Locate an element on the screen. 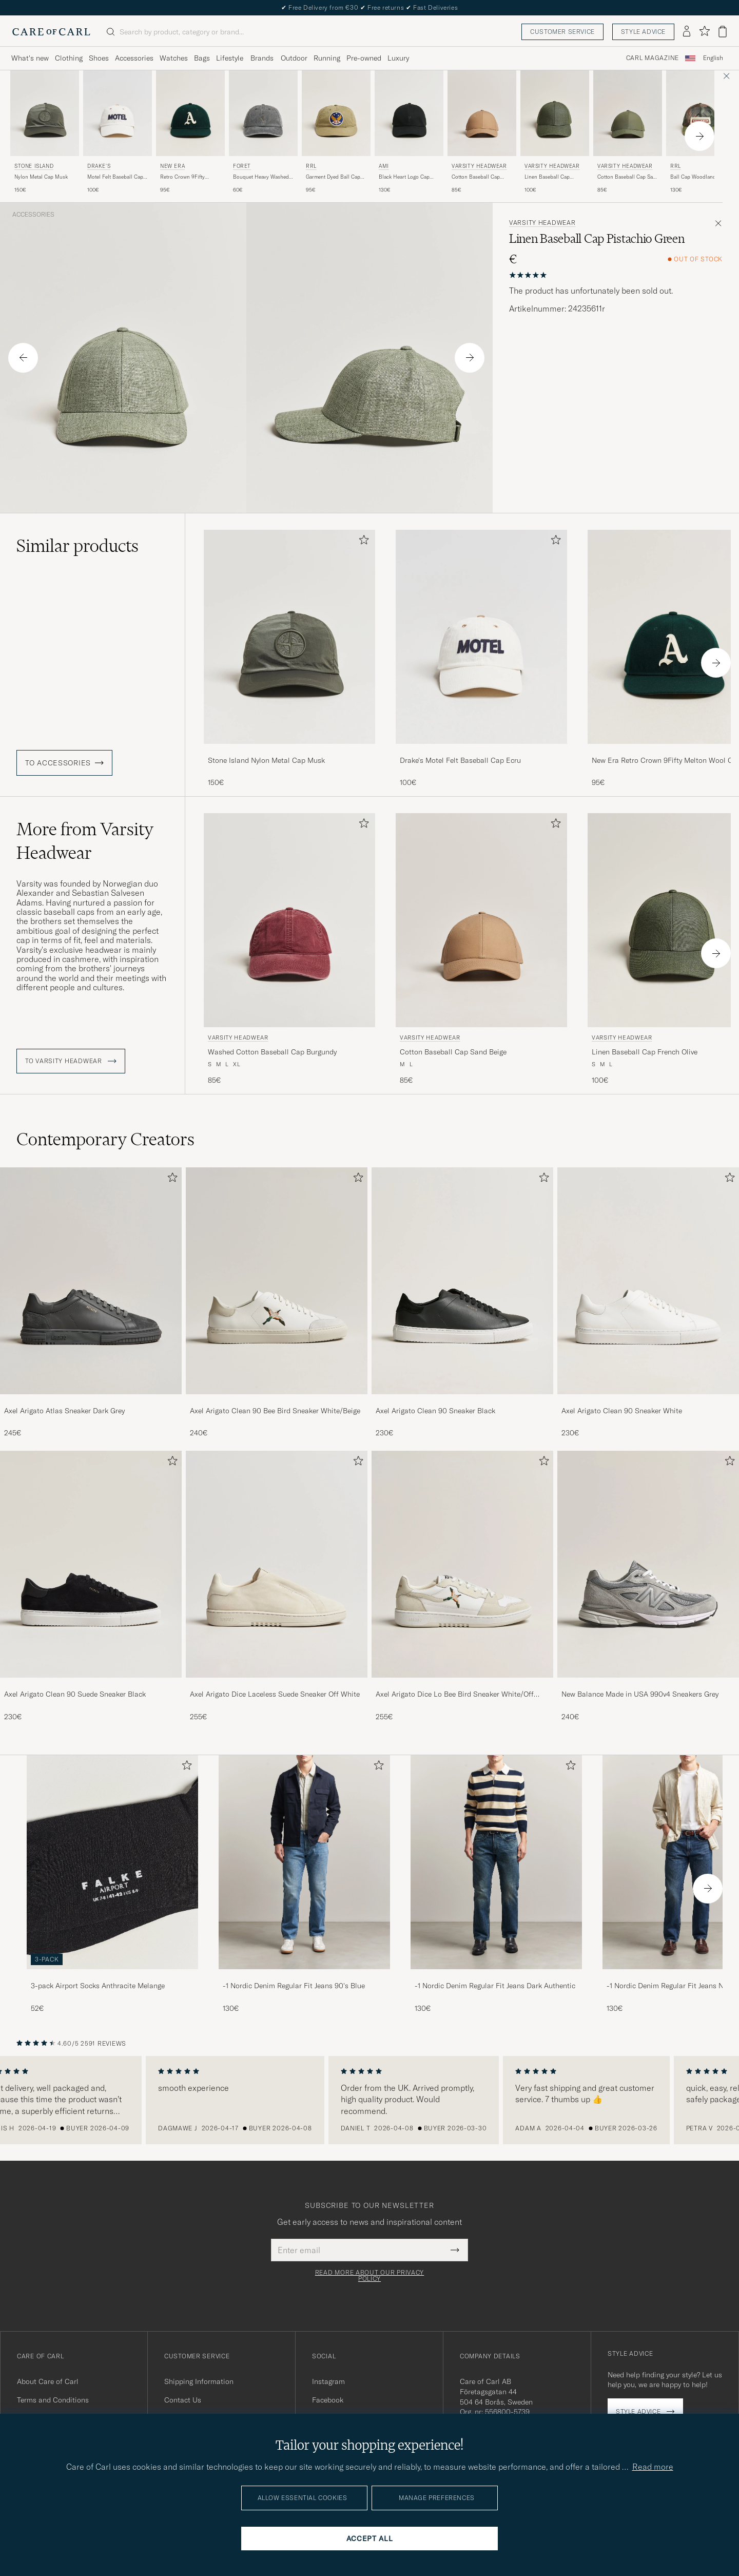  [Men RRL Ball Cap Woodland Camo Green] is located at coordinates (700, 113).